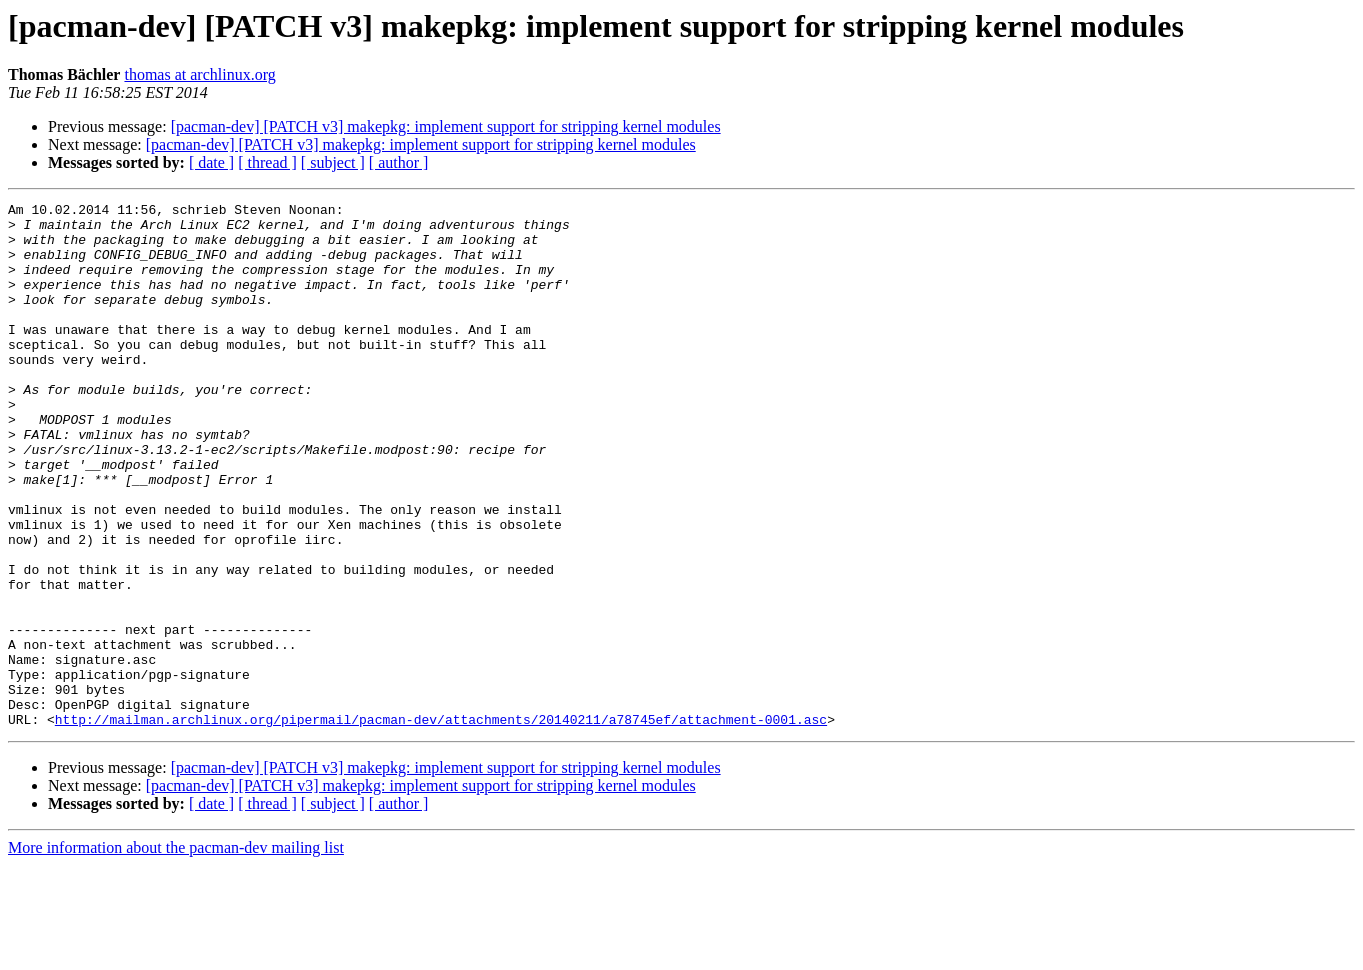 The height and width of the screenshot is (970, 1363). Describe the element at coordinates (176, 952) in the screenshot. I see `More information about the pacman-dev mailing list` at that location.